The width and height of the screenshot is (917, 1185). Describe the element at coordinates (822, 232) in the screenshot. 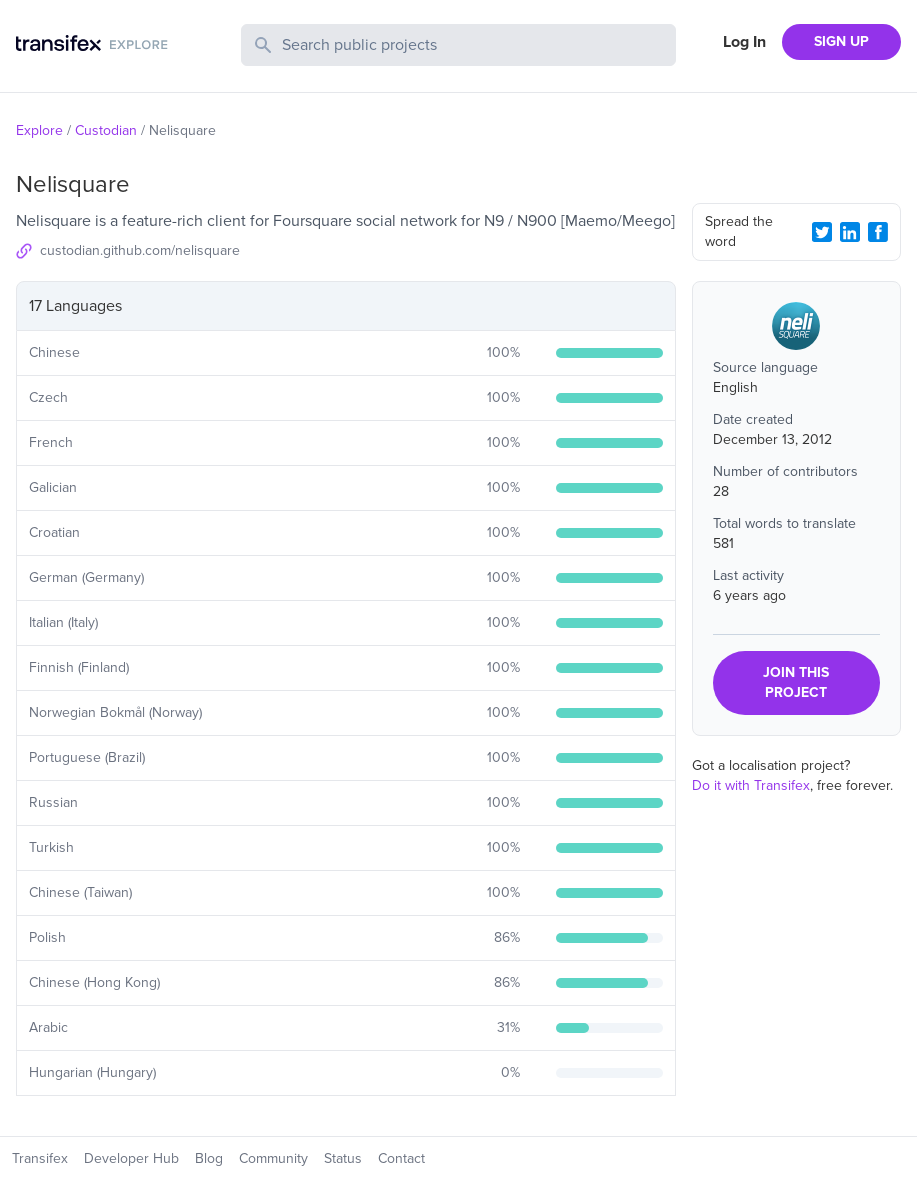

I see `[Twitter Share]` at that location.